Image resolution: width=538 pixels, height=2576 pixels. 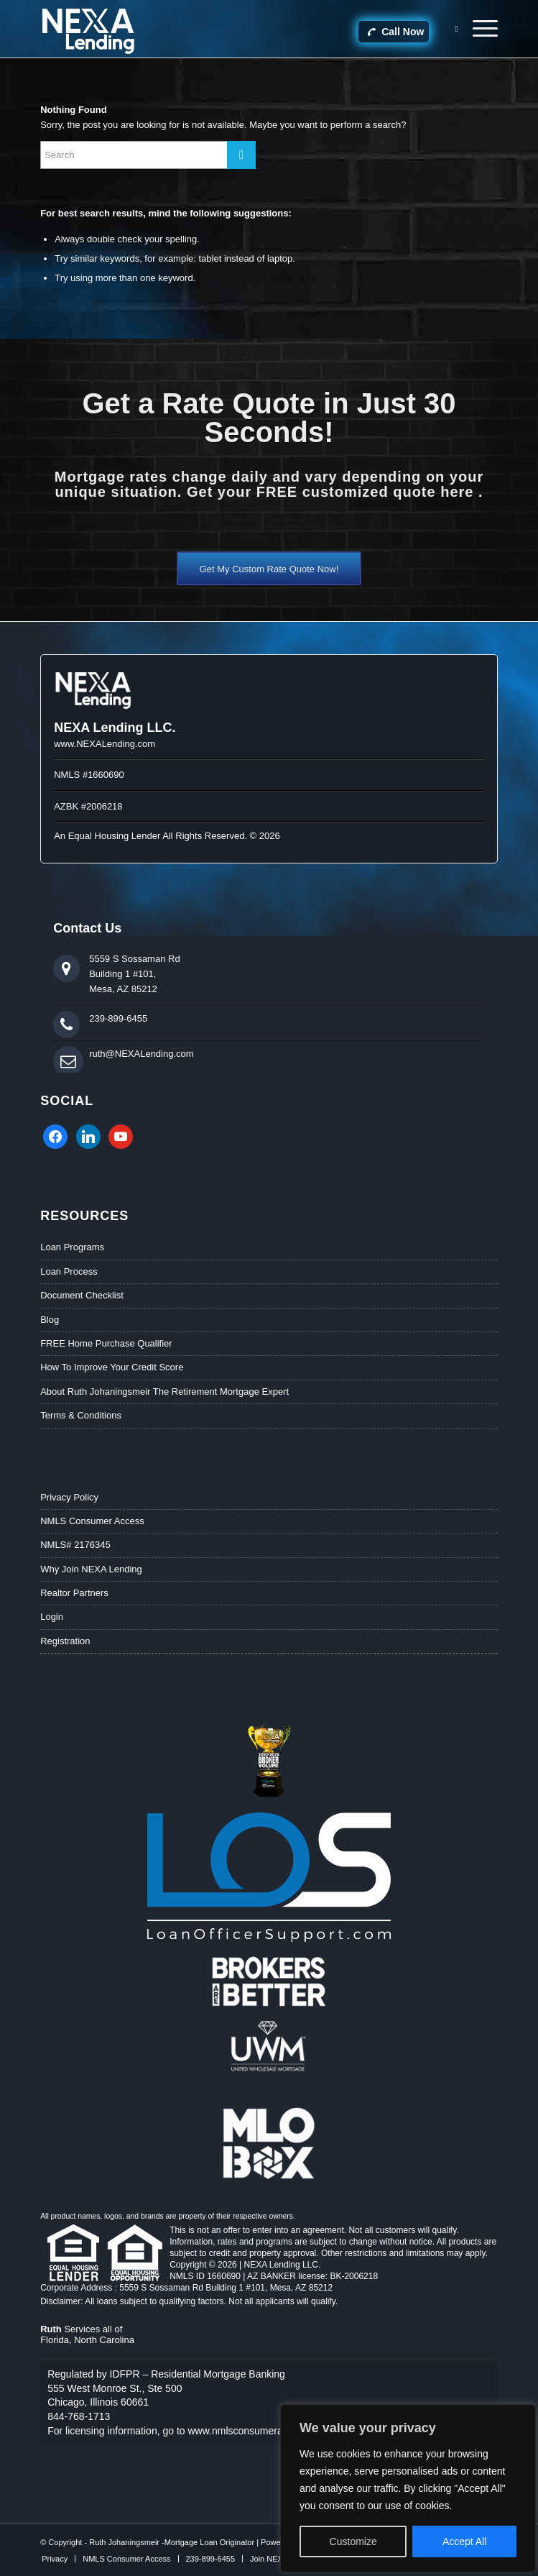 What do you see at coordinates (92, 1521) in the screenshot?
I see `NMLS Consumer Access` at bounding box center [92, 1521].